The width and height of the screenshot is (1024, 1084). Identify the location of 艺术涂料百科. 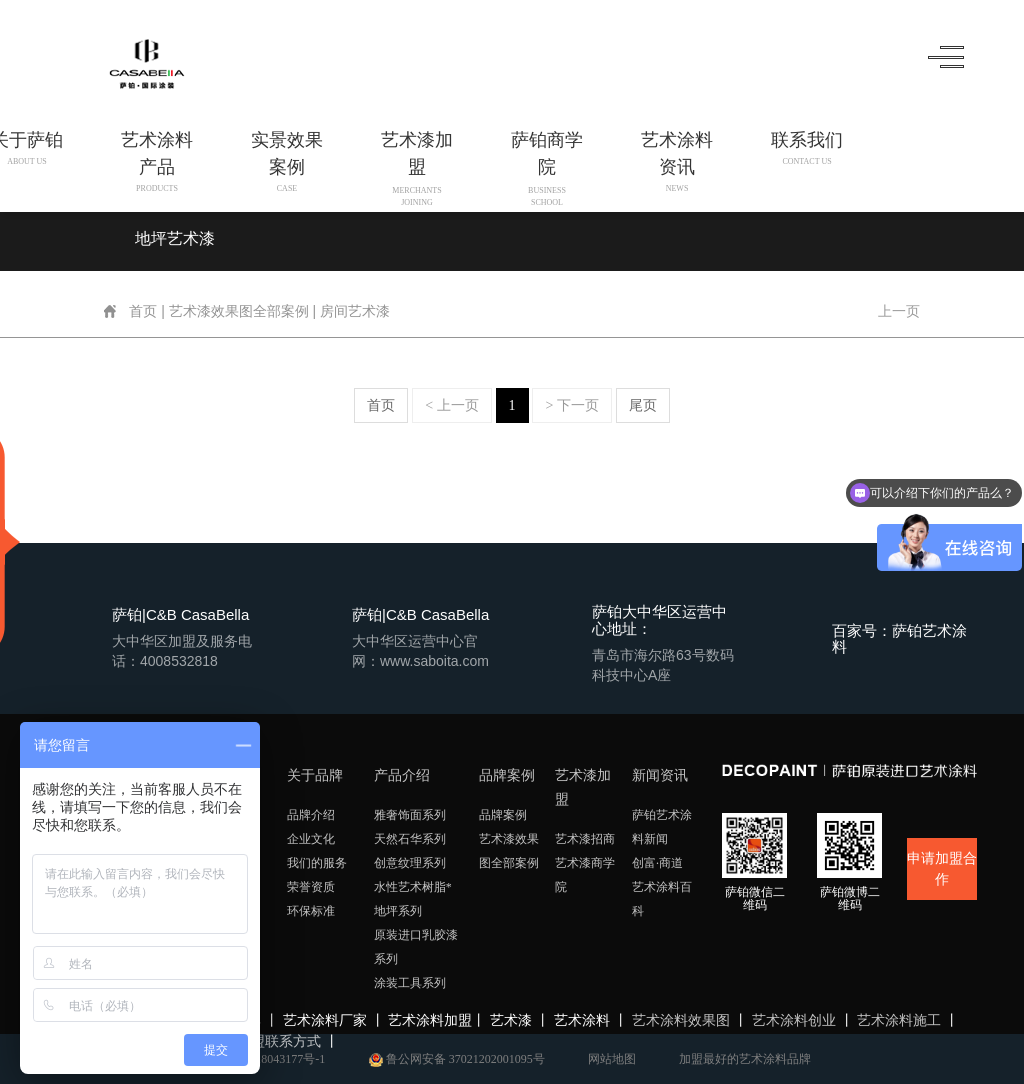
(662, 899).